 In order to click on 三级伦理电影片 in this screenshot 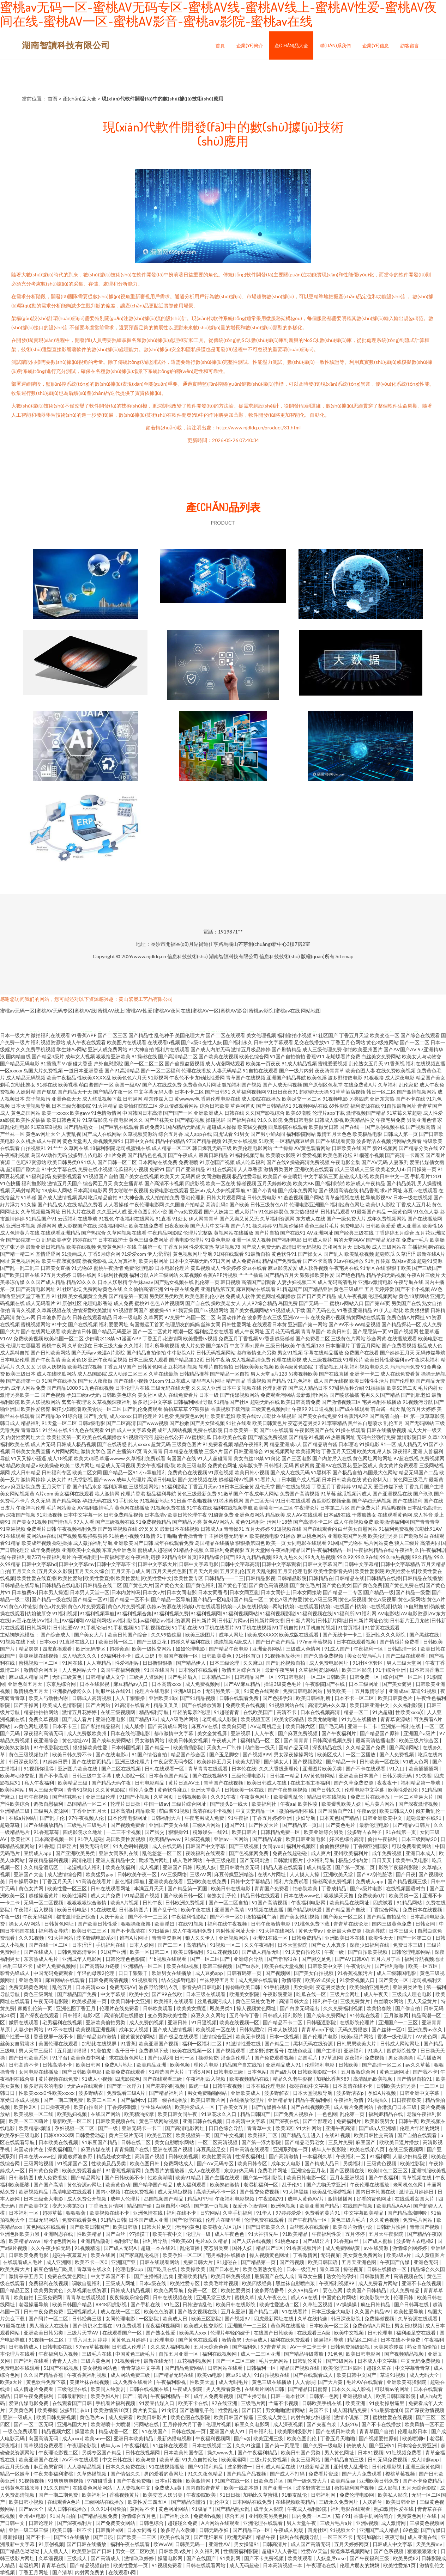, I will do `click(249, 1776)`.